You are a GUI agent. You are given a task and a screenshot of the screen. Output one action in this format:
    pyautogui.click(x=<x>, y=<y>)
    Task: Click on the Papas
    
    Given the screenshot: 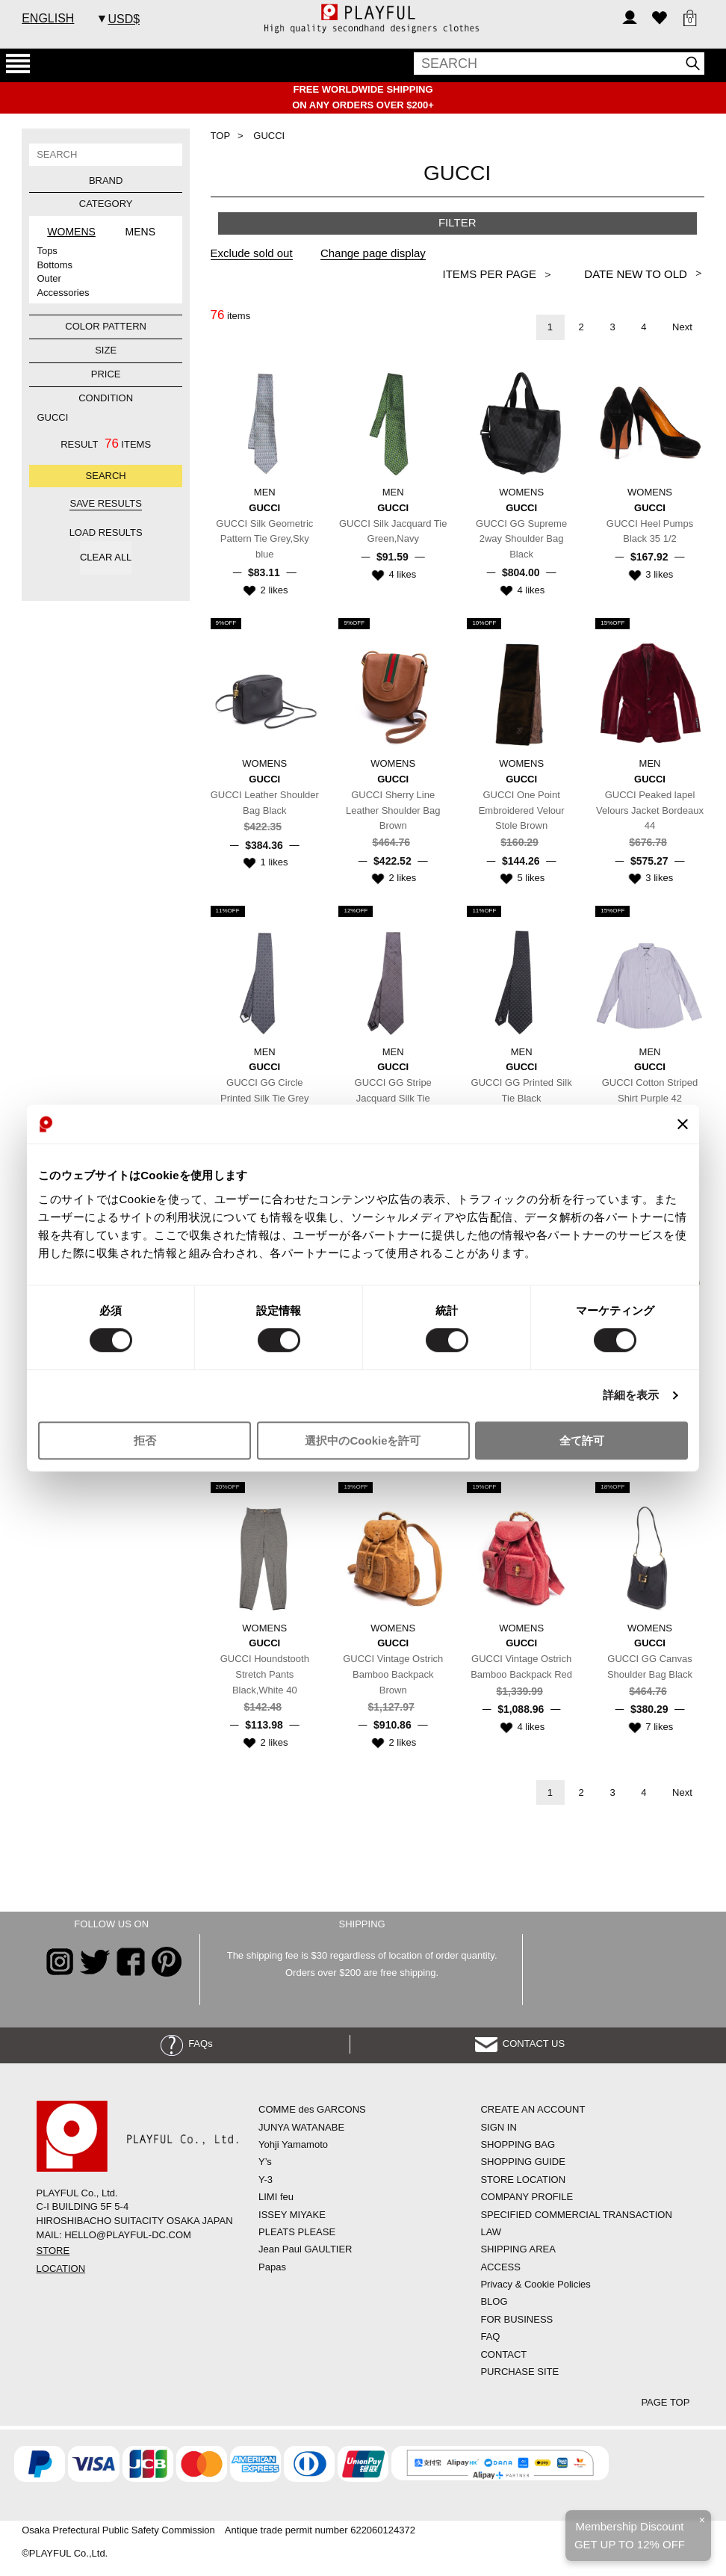 What is the action you would take?
    pyautogui.click(x=272, y=2267)
    